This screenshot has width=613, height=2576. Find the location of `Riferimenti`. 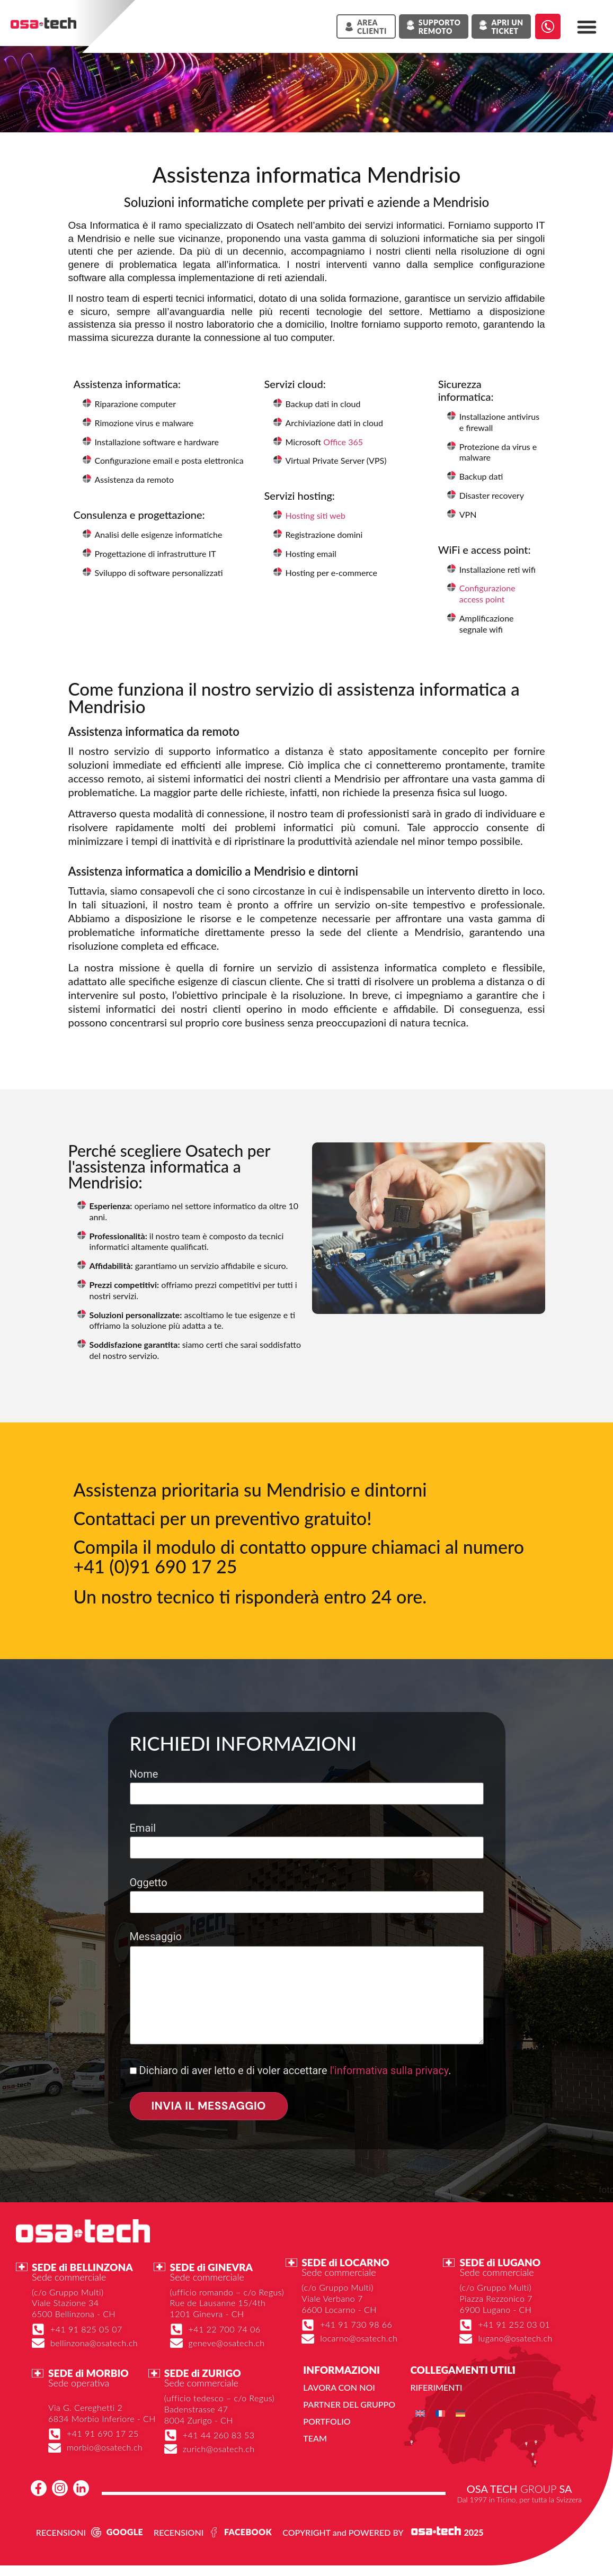

Riferimenti is located at coordinates (436, 2387).